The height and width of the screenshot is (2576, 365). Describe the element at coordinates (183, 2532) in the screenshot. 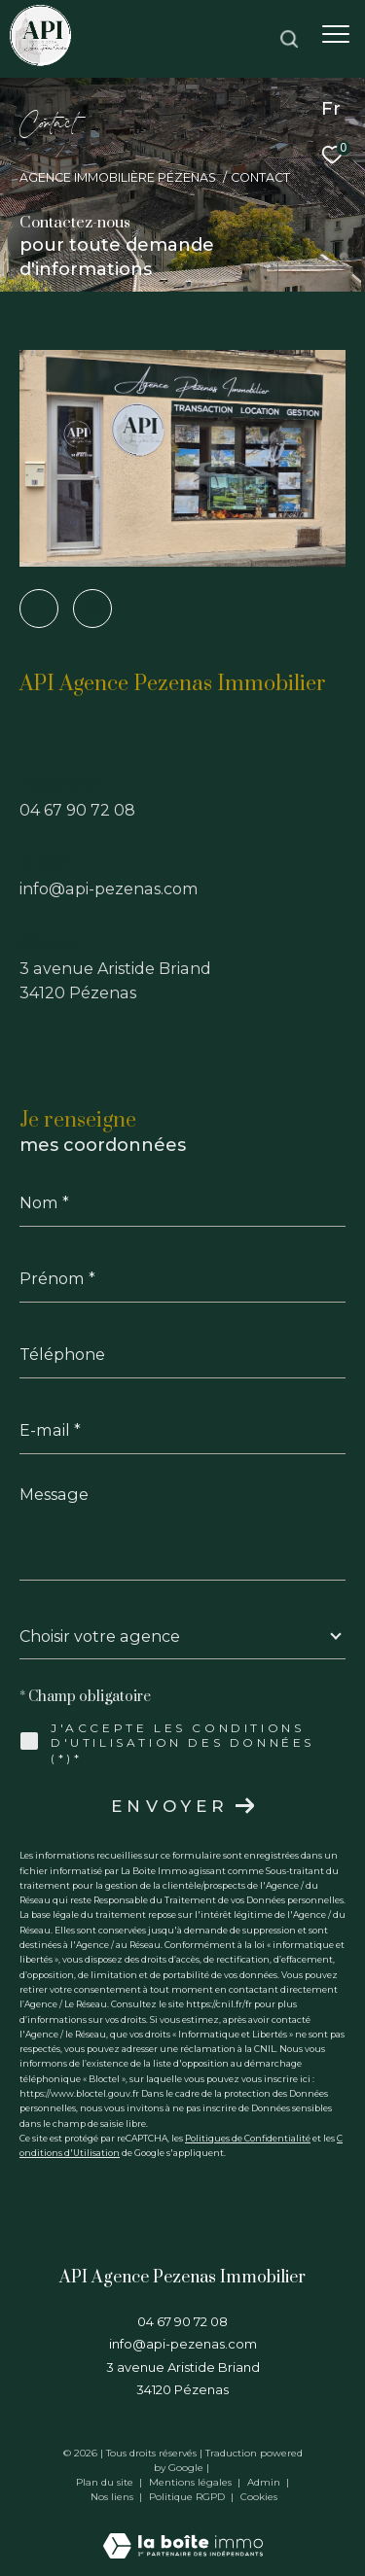

I see `[Visiter le site Laboiteimmo - Ouverture dans une nouvelle fenêtre]` at that location.